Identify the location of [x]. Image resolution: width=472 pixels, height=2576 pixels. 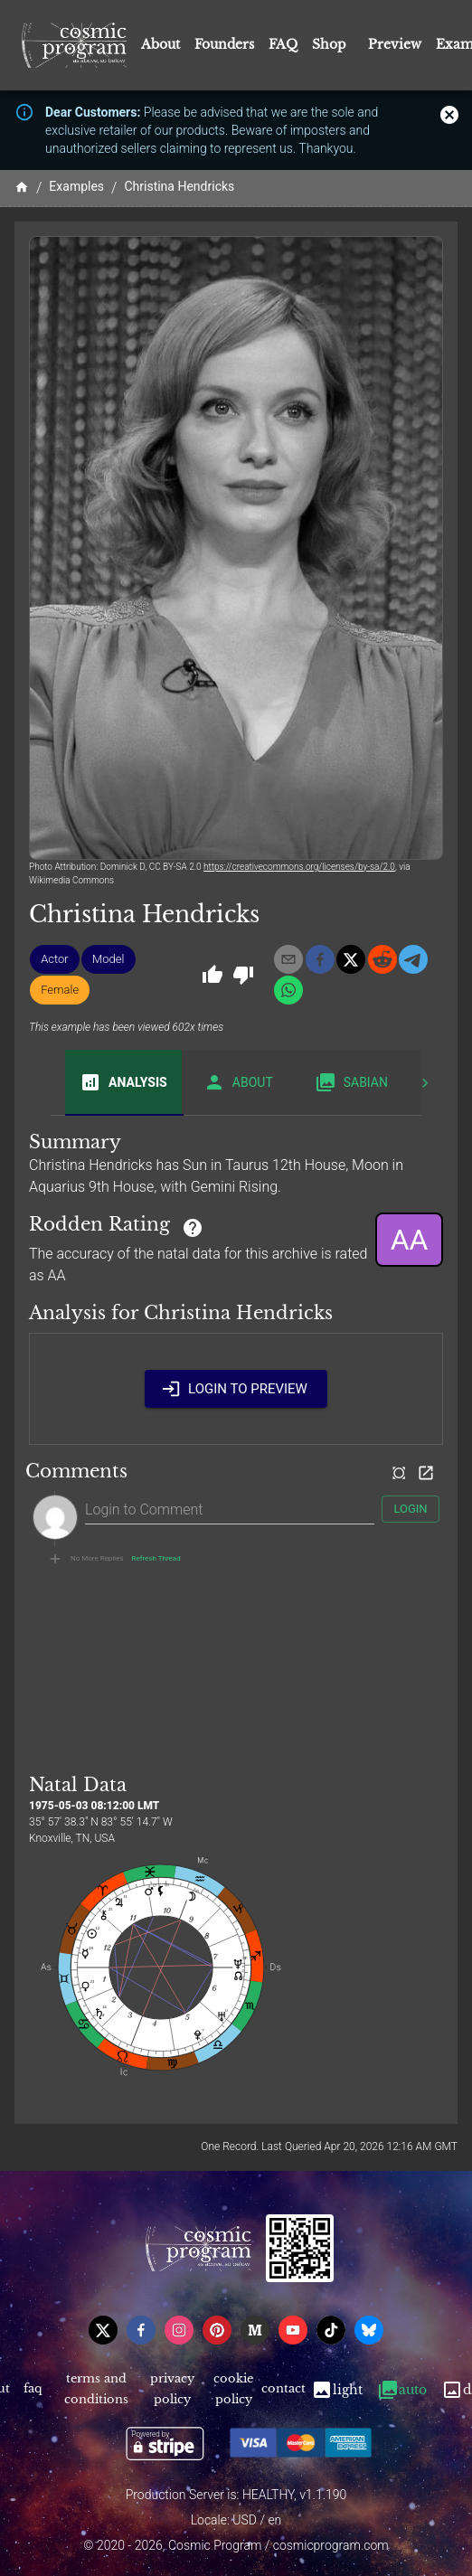
(350, 959).